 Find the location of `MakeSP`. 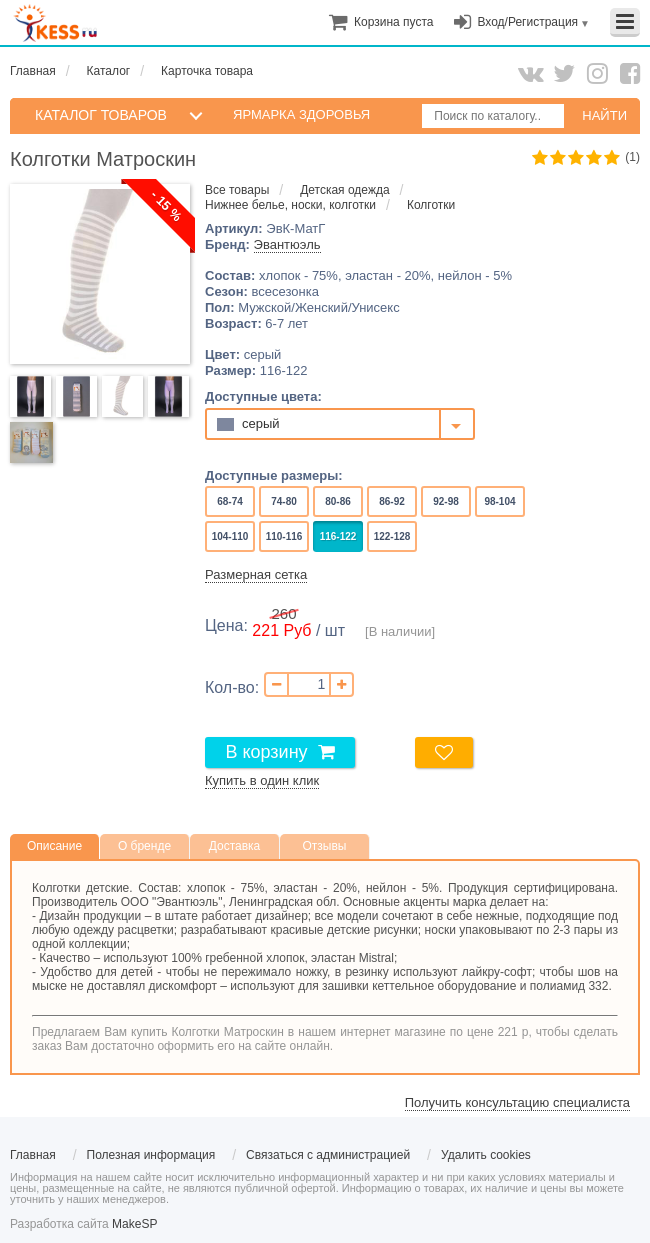

MakeSP is located at coordinates (134, 1224).